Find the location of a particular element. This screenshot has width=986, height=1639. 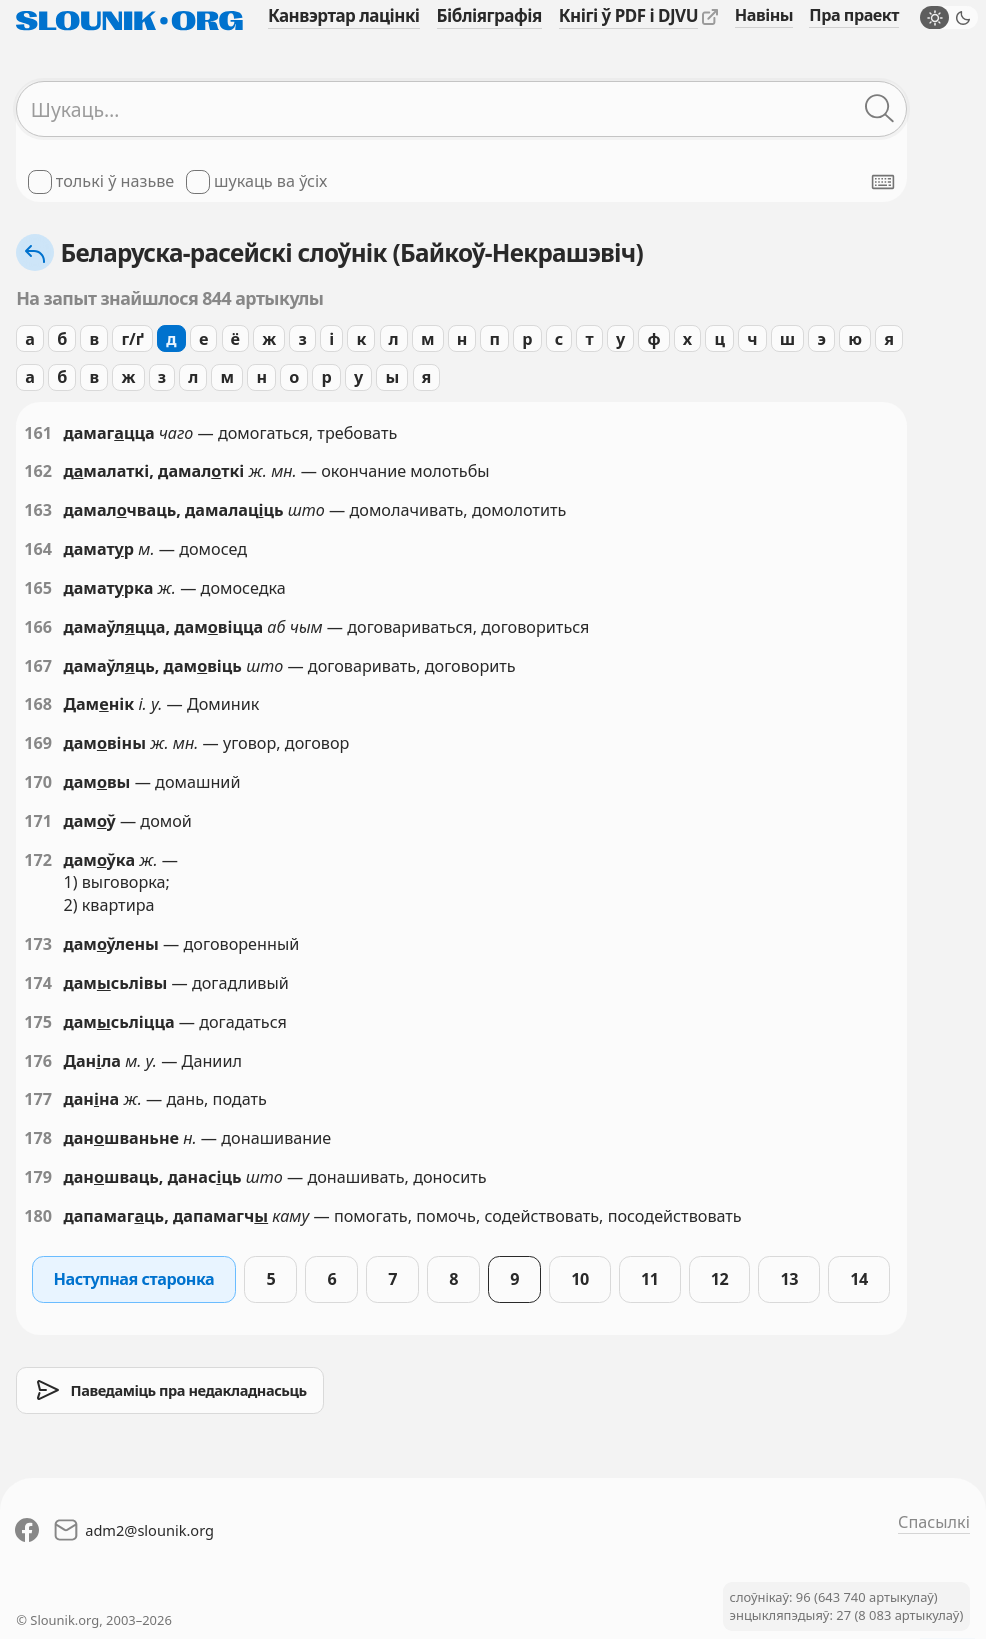

177 is located at coordinates (38, 1099).